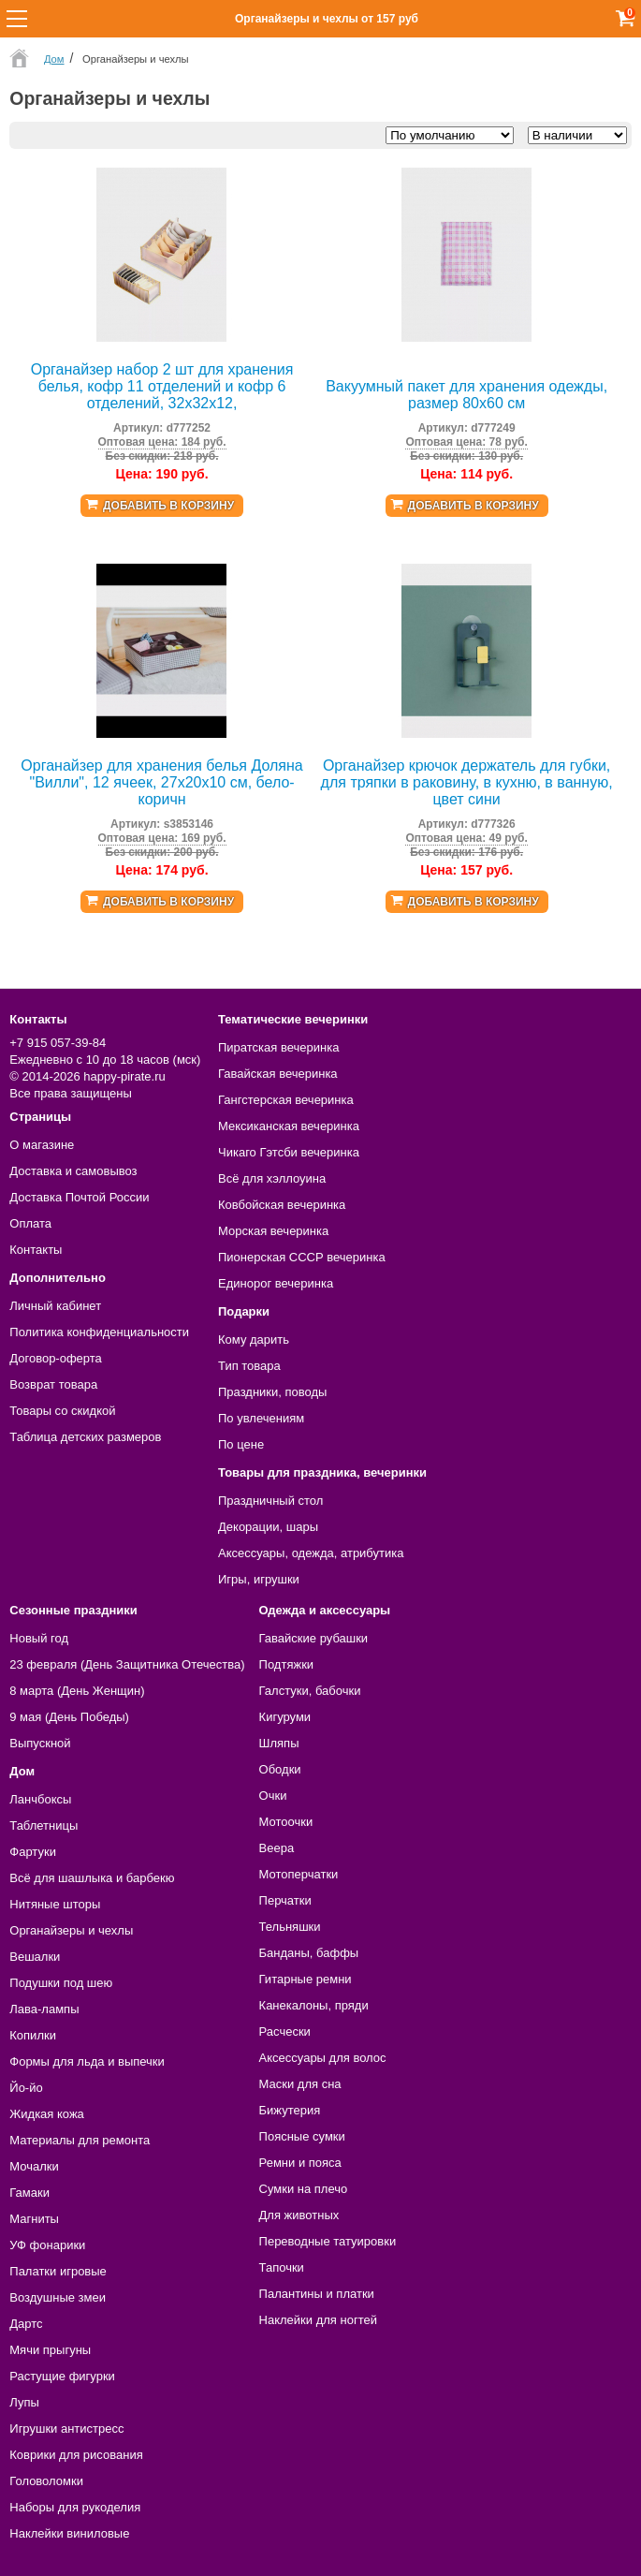  Describe the element at coordinates (33, 2166) in the screenshot. I see `Мочалки` at that location.